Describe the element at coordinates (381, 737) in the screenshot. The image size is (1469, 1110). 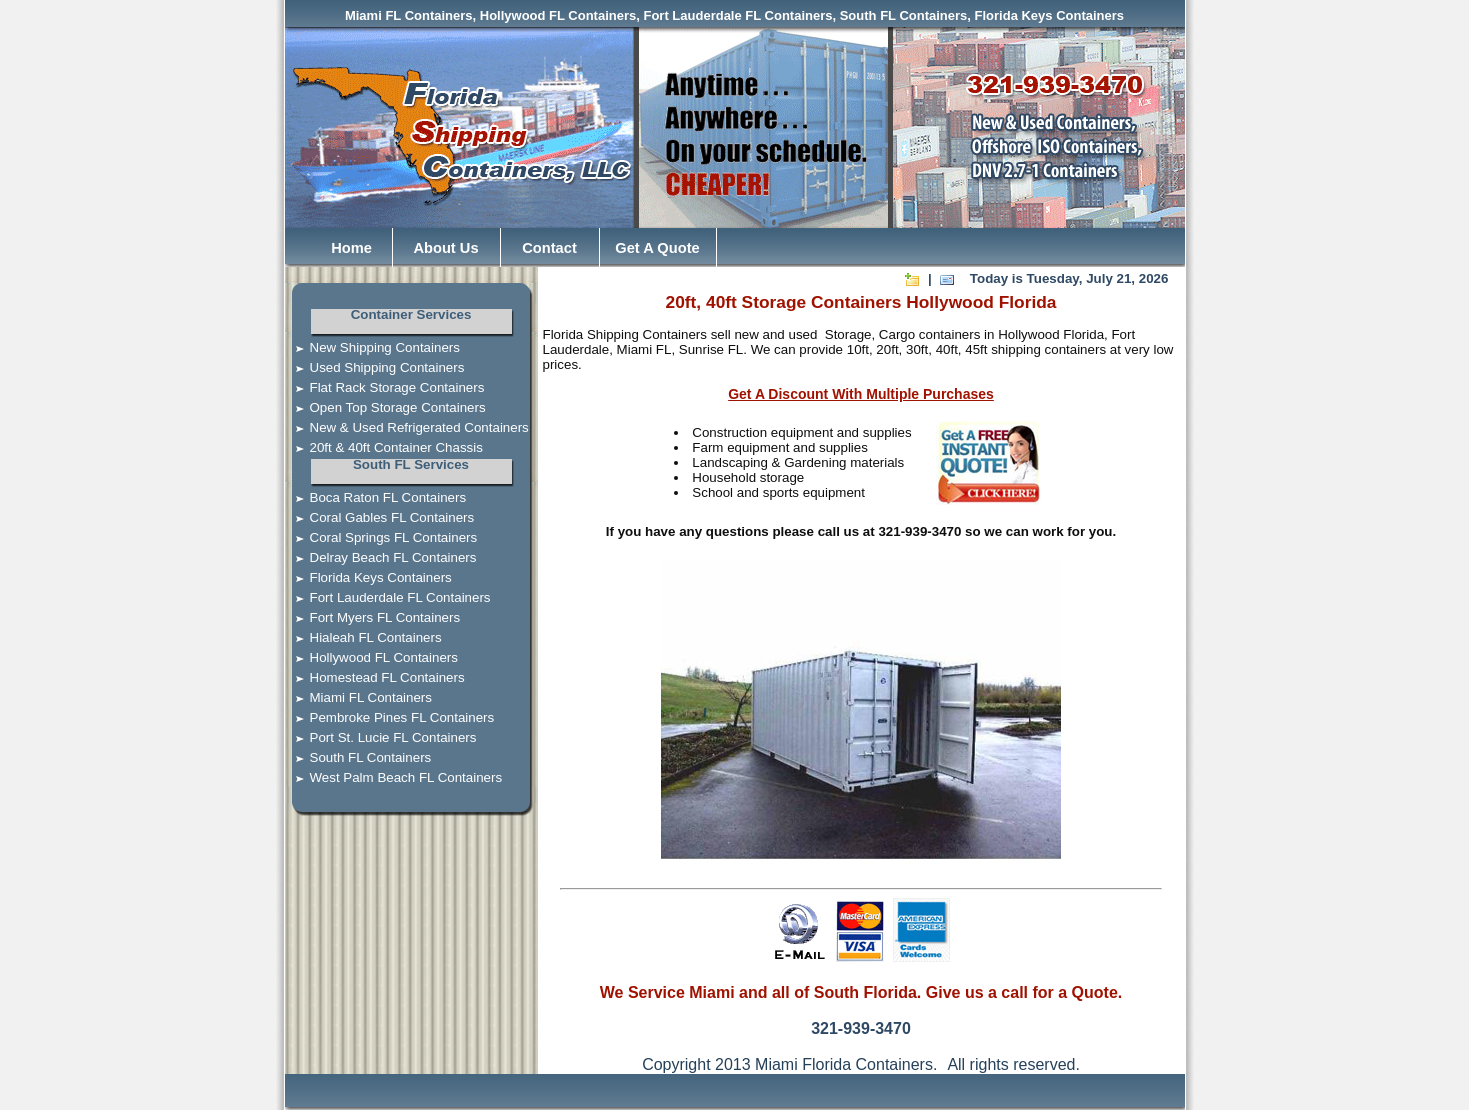
I see `Port St. Lucie FL Containers` at that location.